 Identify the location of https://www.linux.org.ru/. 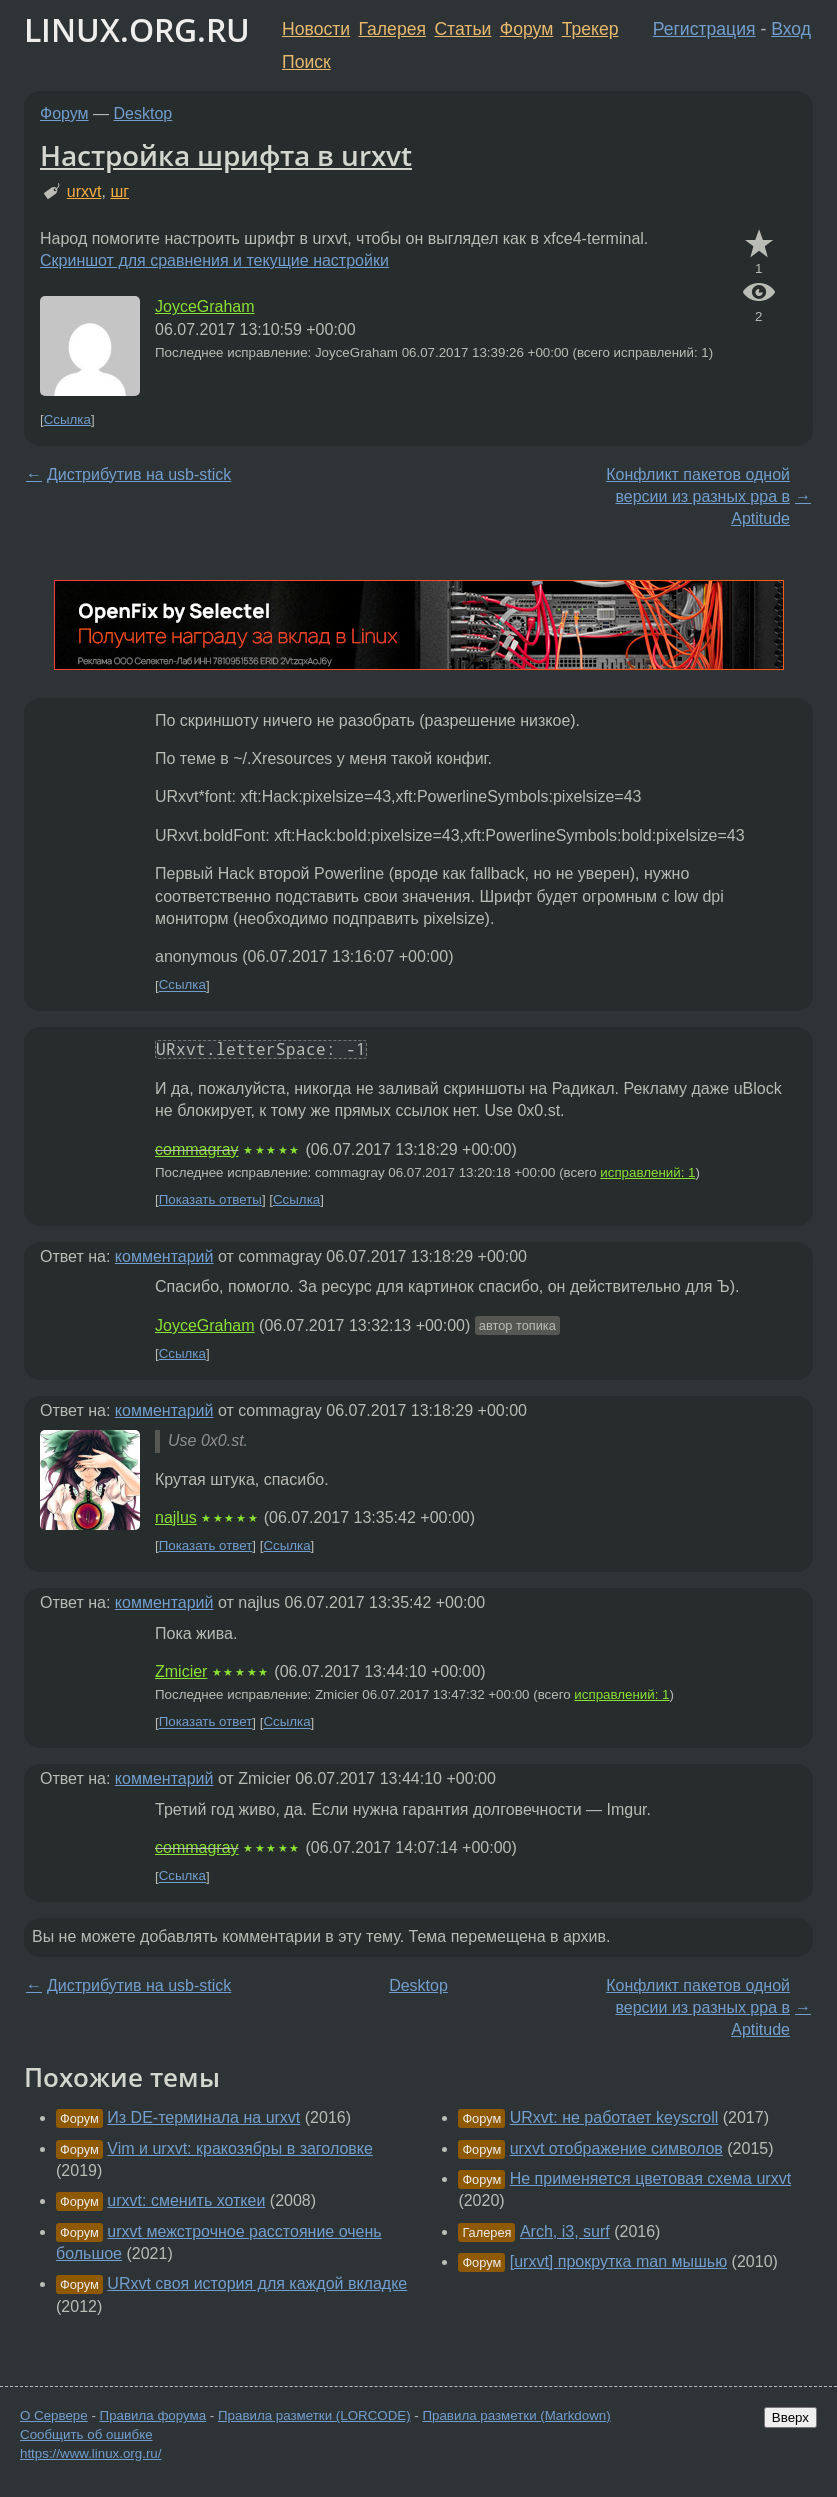
(90, 2453).